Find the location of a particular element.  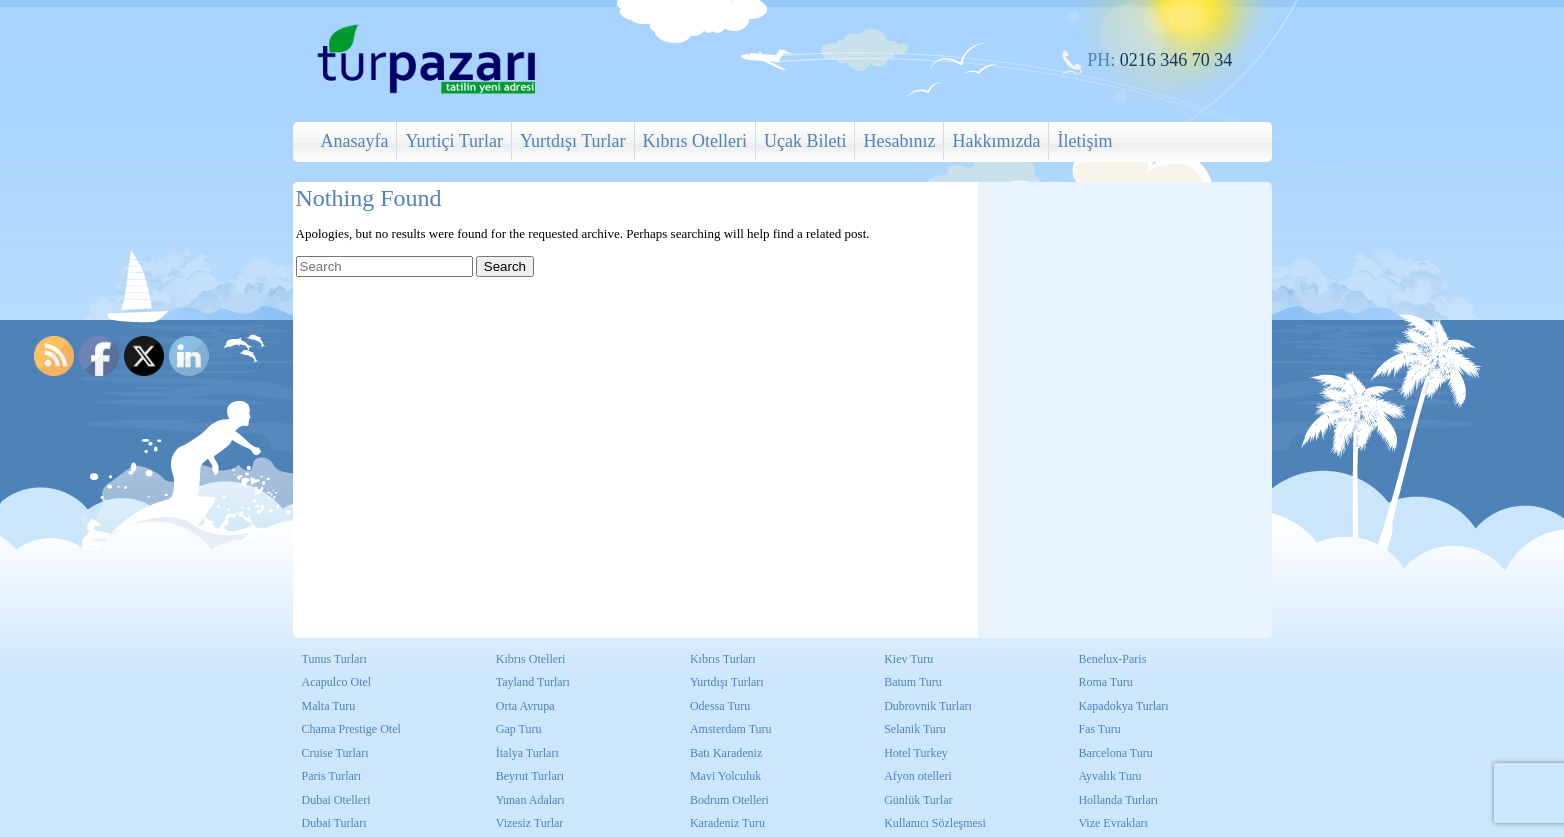

Roma Turu is located at coordinates (1105, 682).